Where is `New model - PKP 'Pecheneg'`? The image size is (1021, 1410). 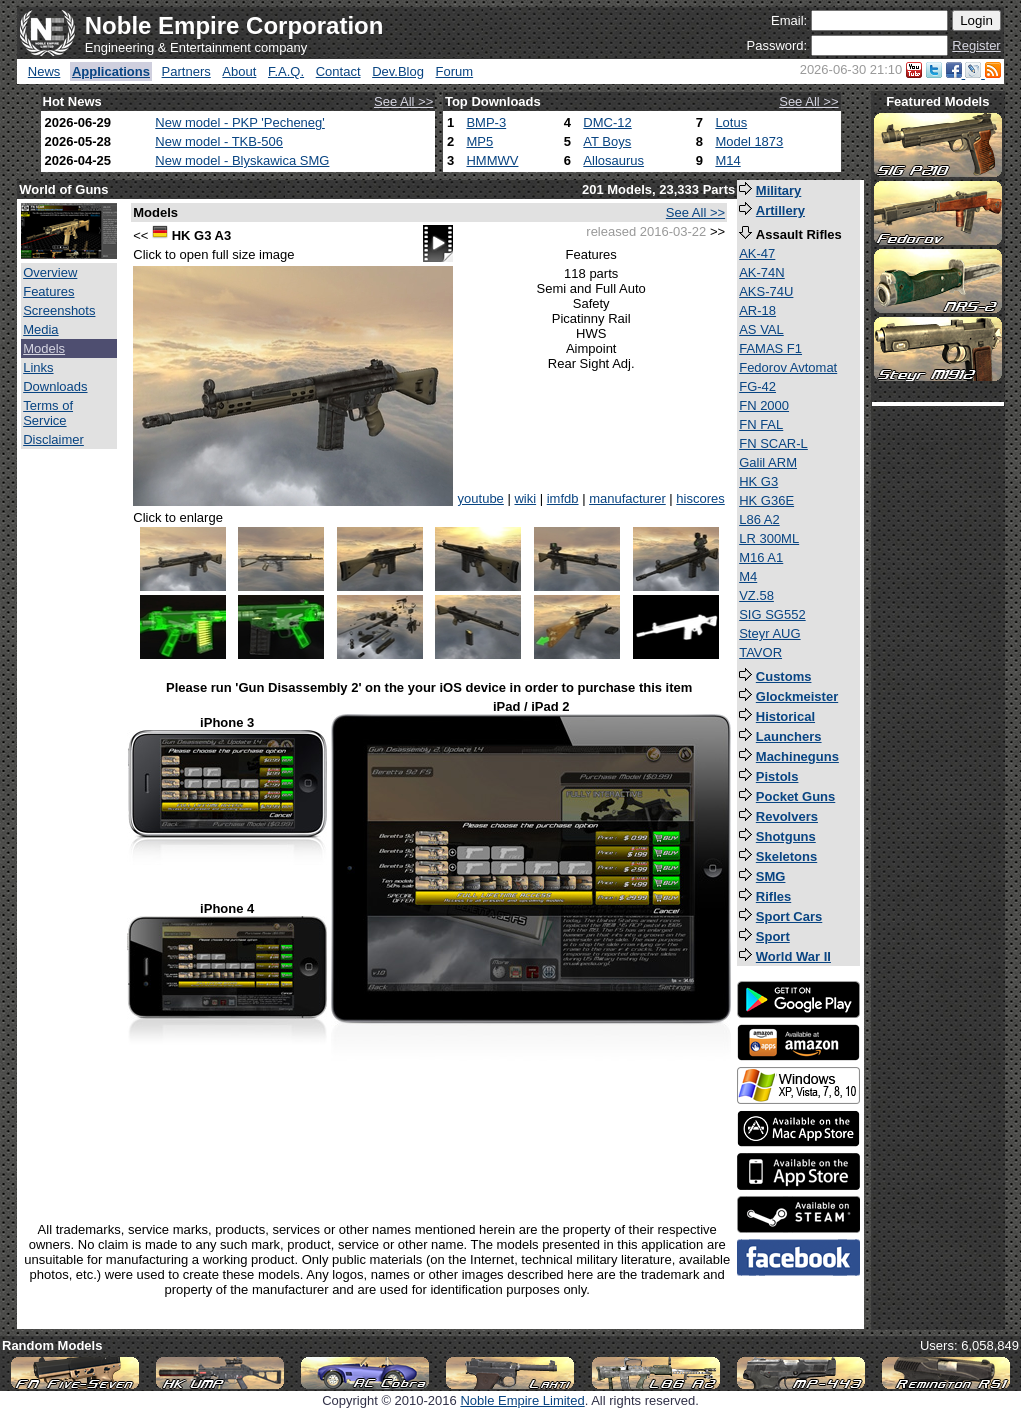 New model - PKP 'Pecheneg' is located at coordinates (239, 122).